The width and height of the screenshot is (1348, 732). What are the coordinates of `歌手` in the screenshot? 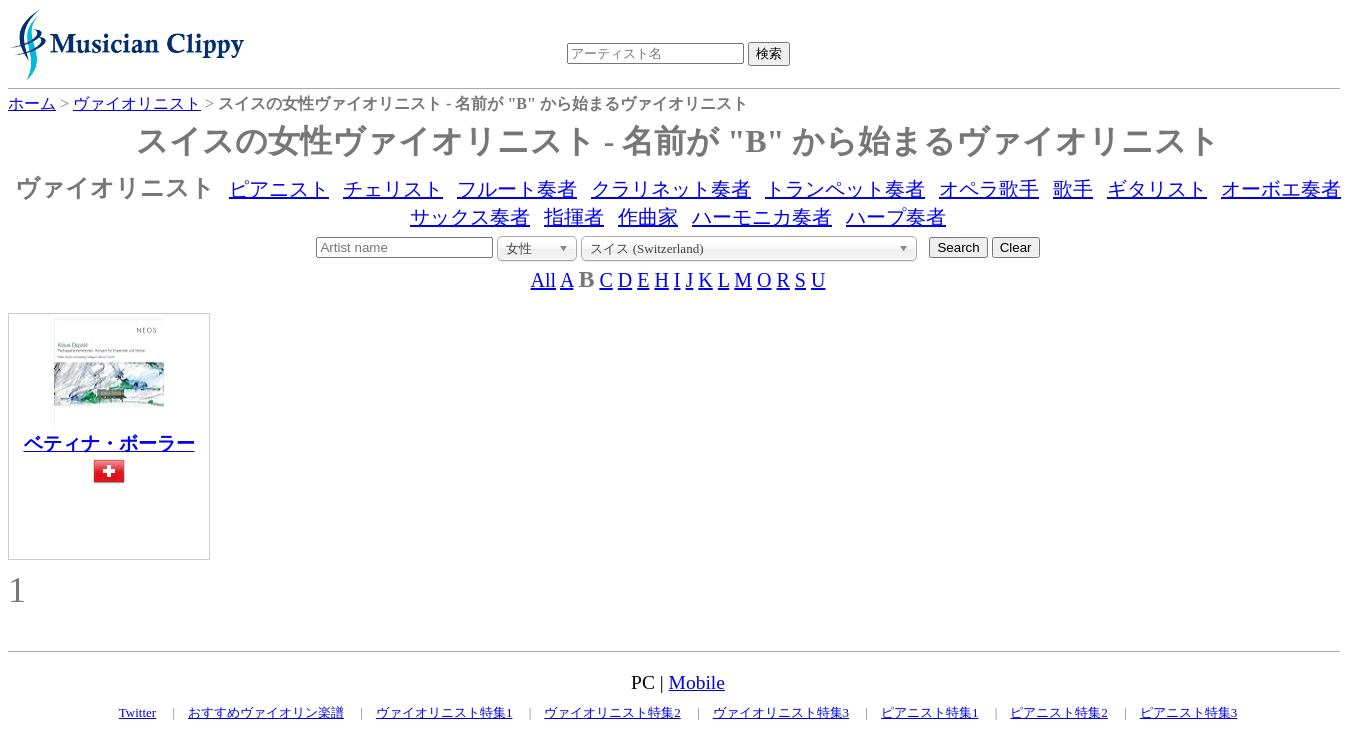 It's located at (1073, 189).